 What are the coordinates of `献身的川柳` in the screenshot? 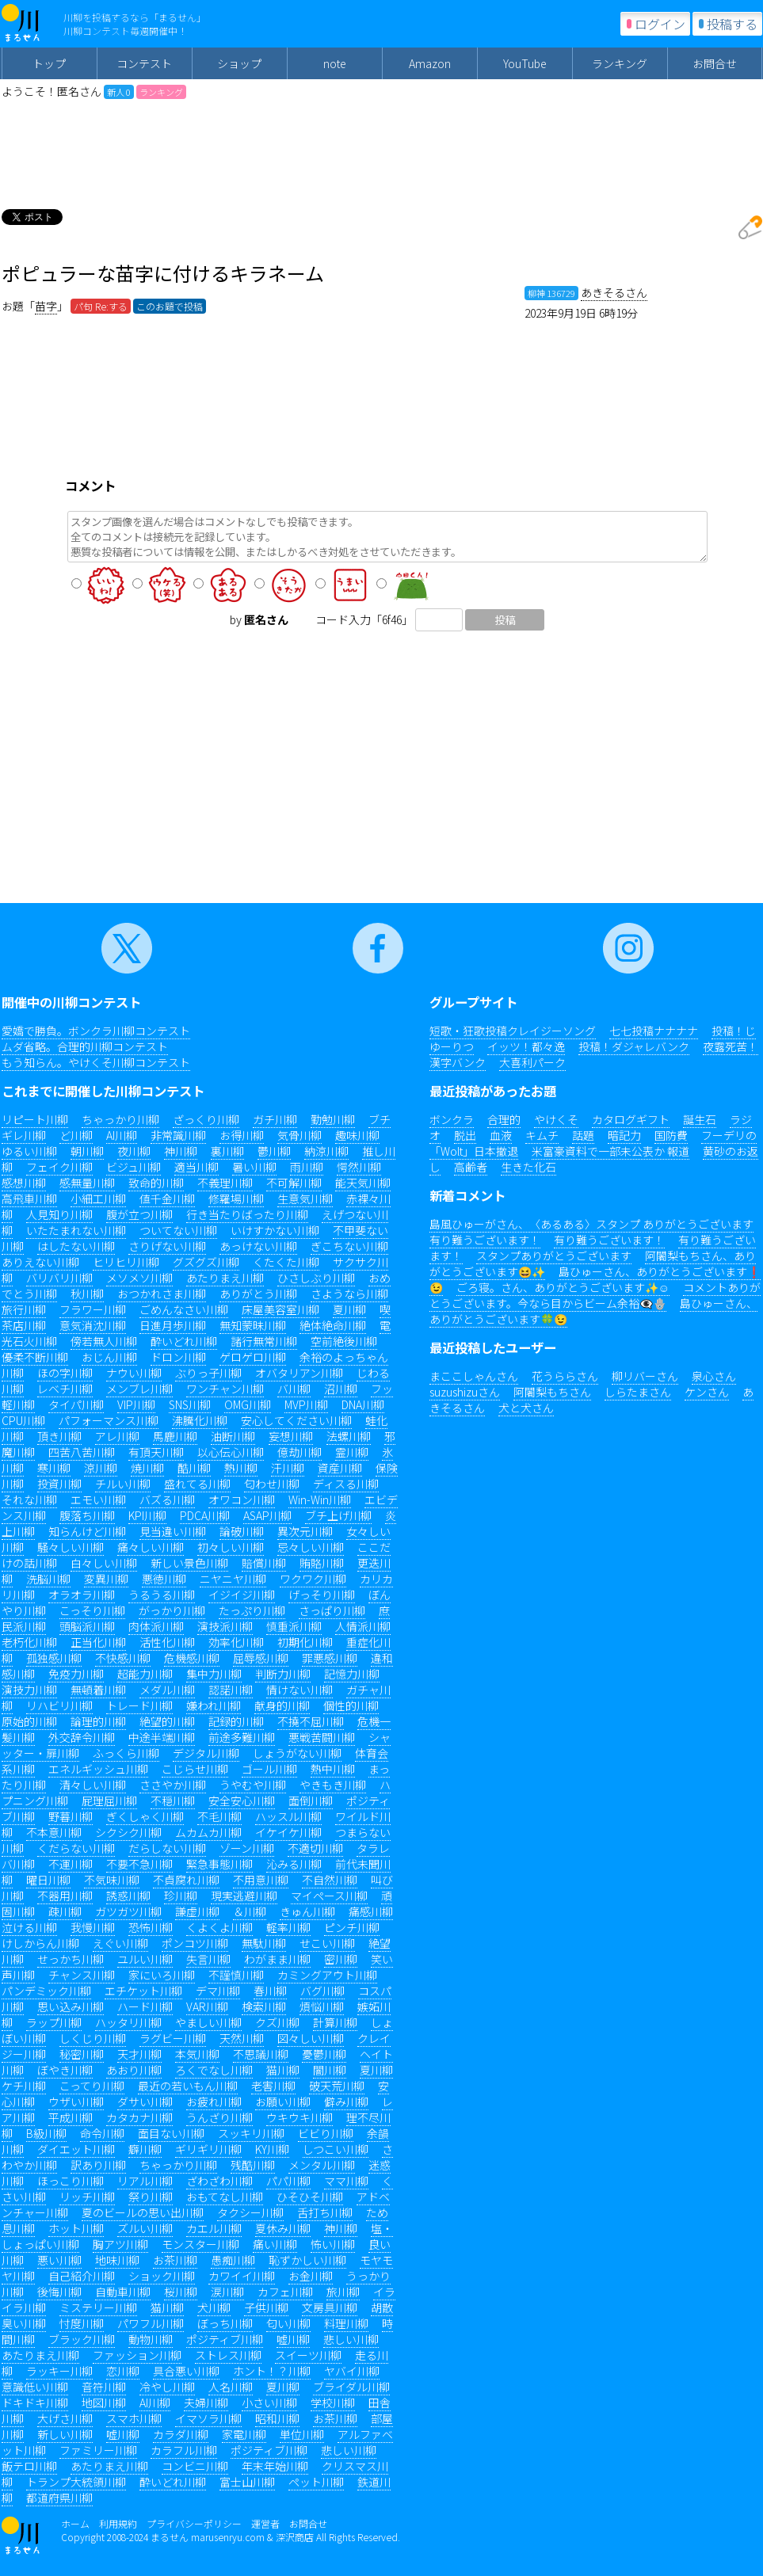 It's located at (282, 1705).